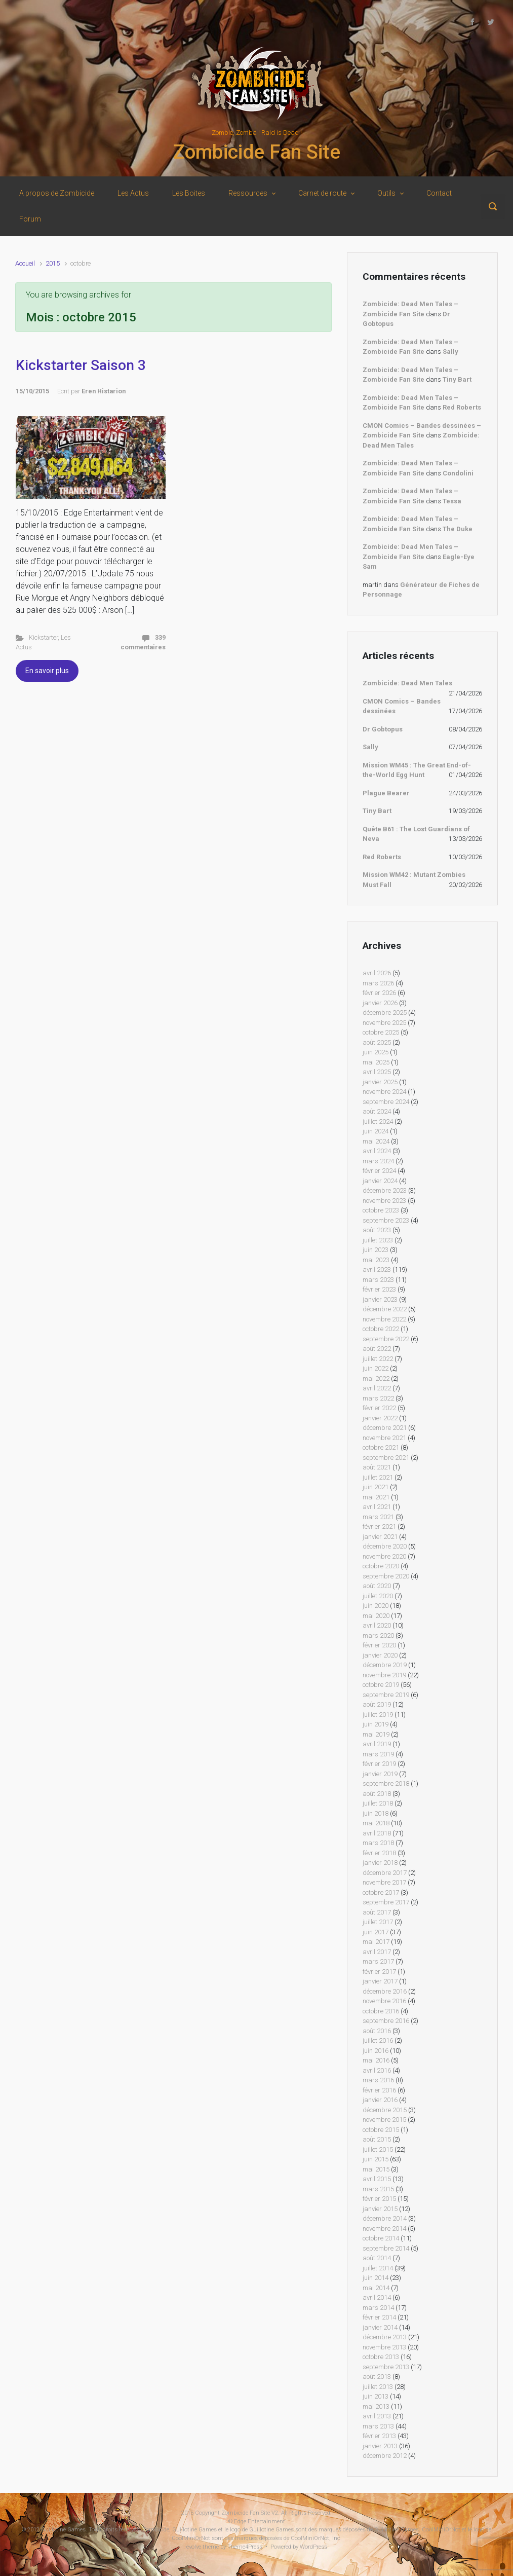 This screenshot has height=2576, width=513. Describe the element at coordinates (385, 2337) in the screenshot. I see `décembre 2013` at that location.